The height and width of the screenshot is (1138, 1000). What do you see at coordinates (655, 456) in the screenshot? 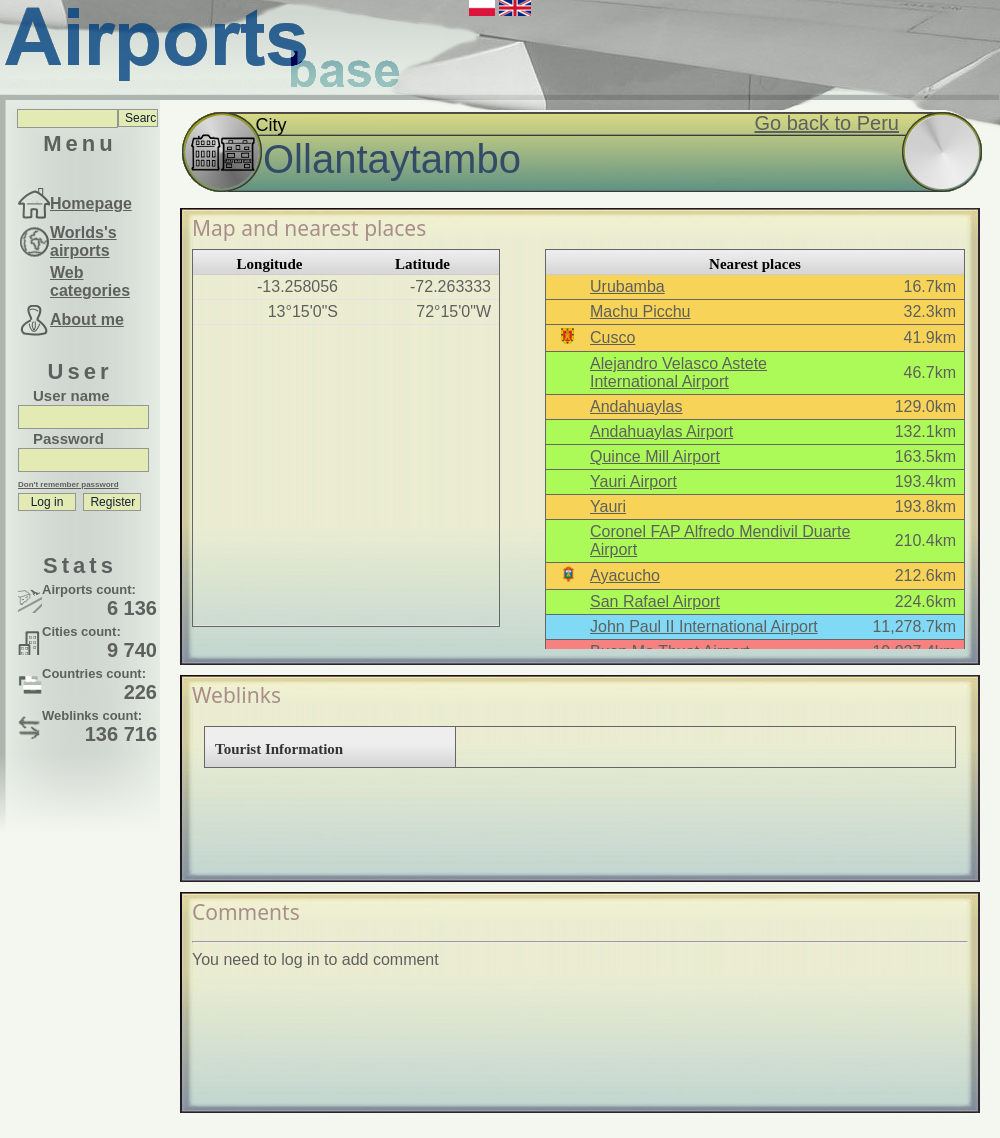
I see `Quince Mill Airport` at bounding box center [655, 456].